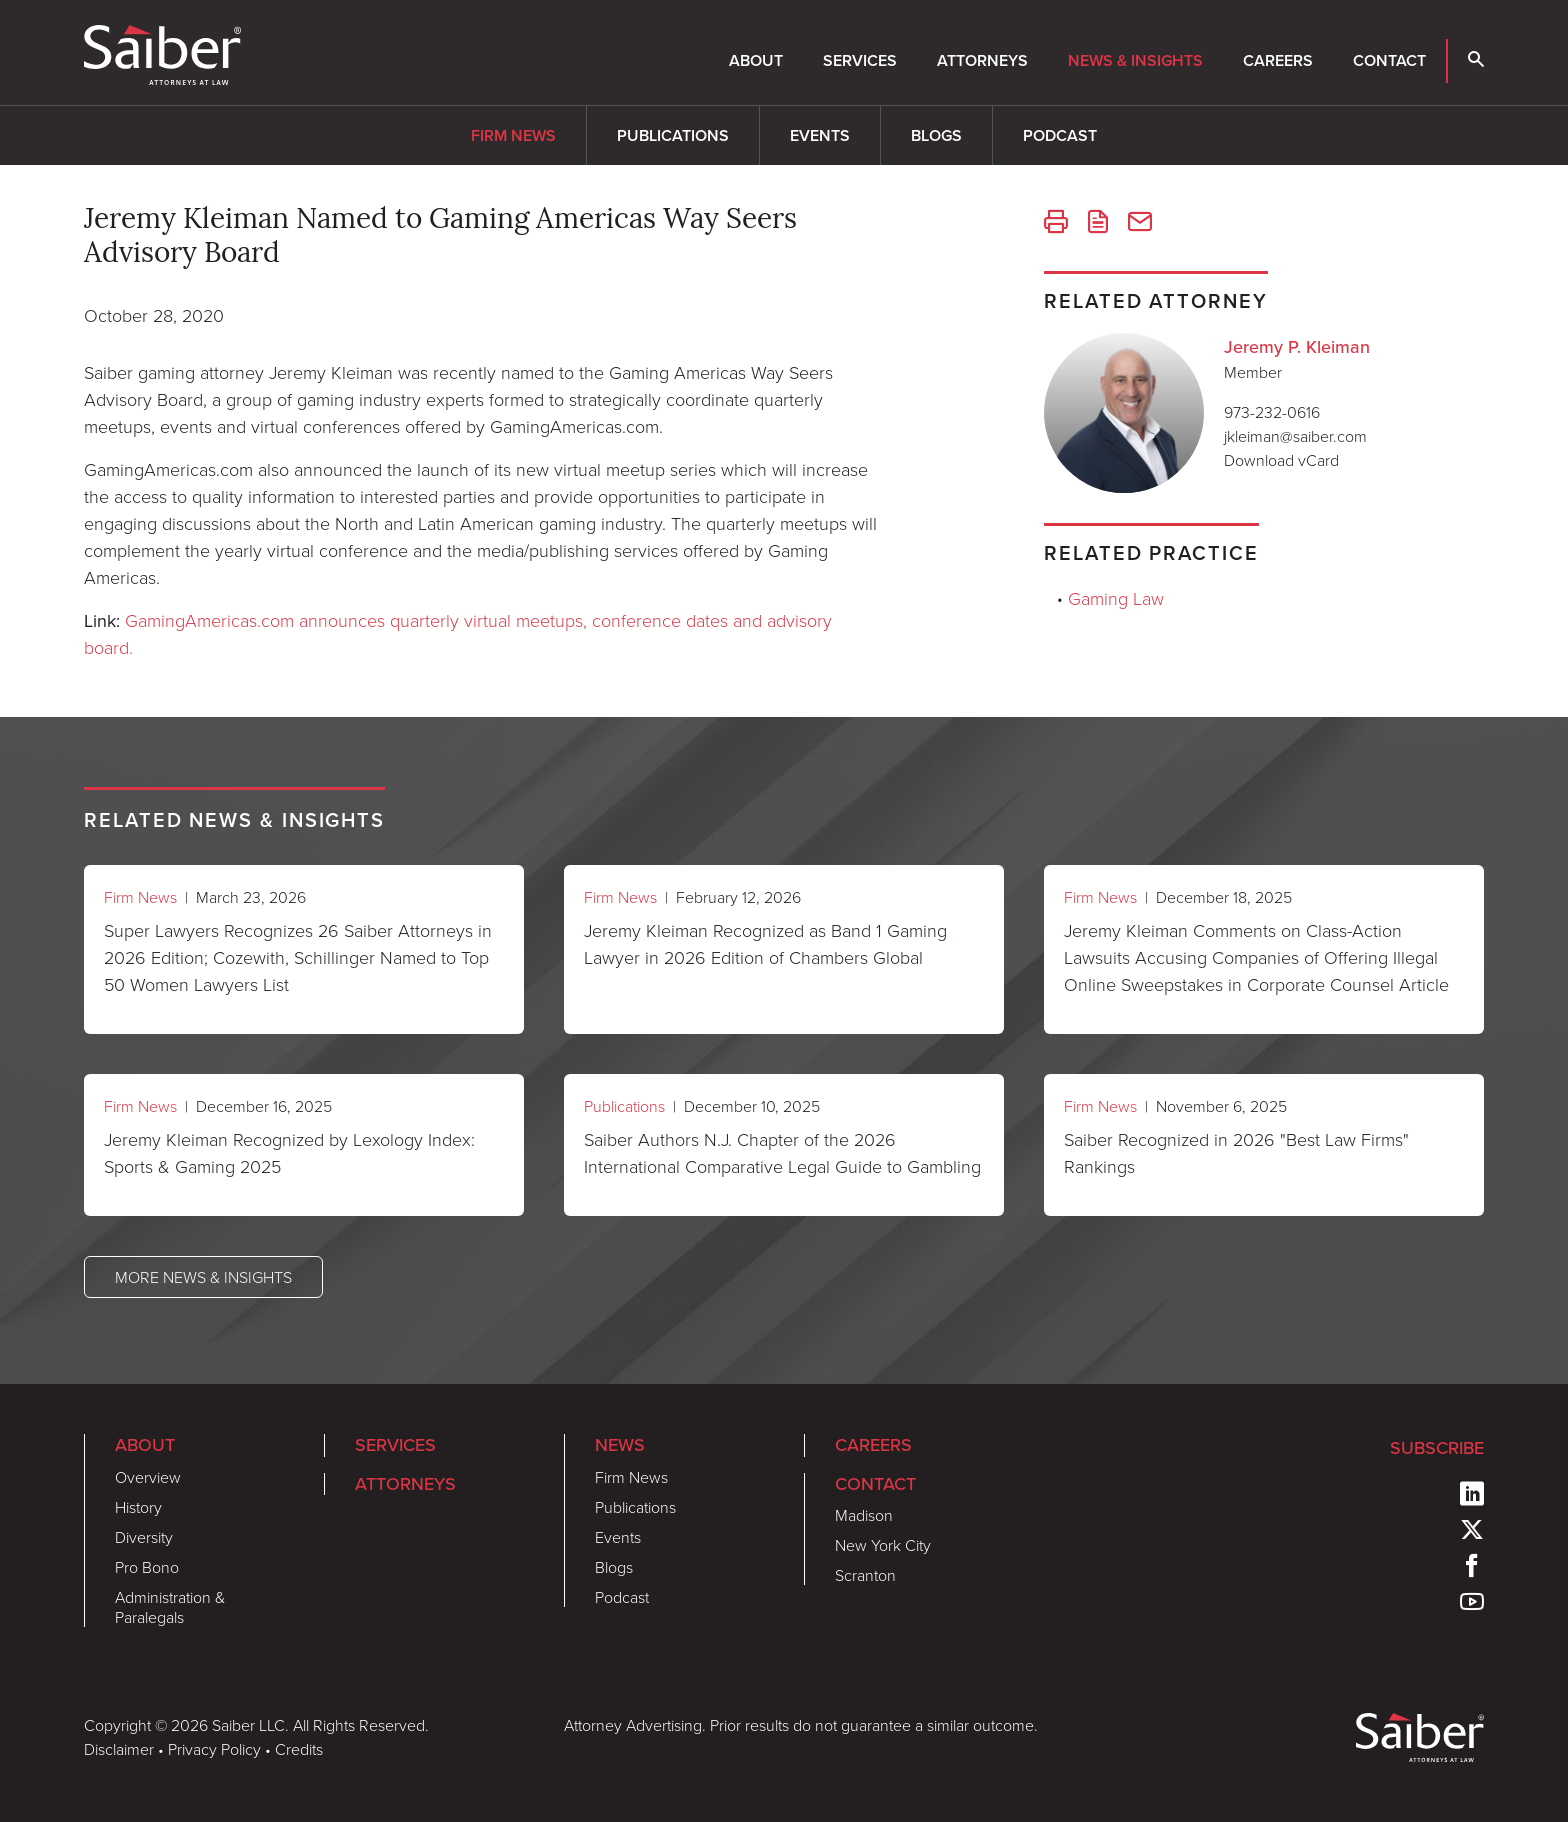 The width and height of the screenshot is (1568, 1822). I want to click on Contact, so click(1389, 60).